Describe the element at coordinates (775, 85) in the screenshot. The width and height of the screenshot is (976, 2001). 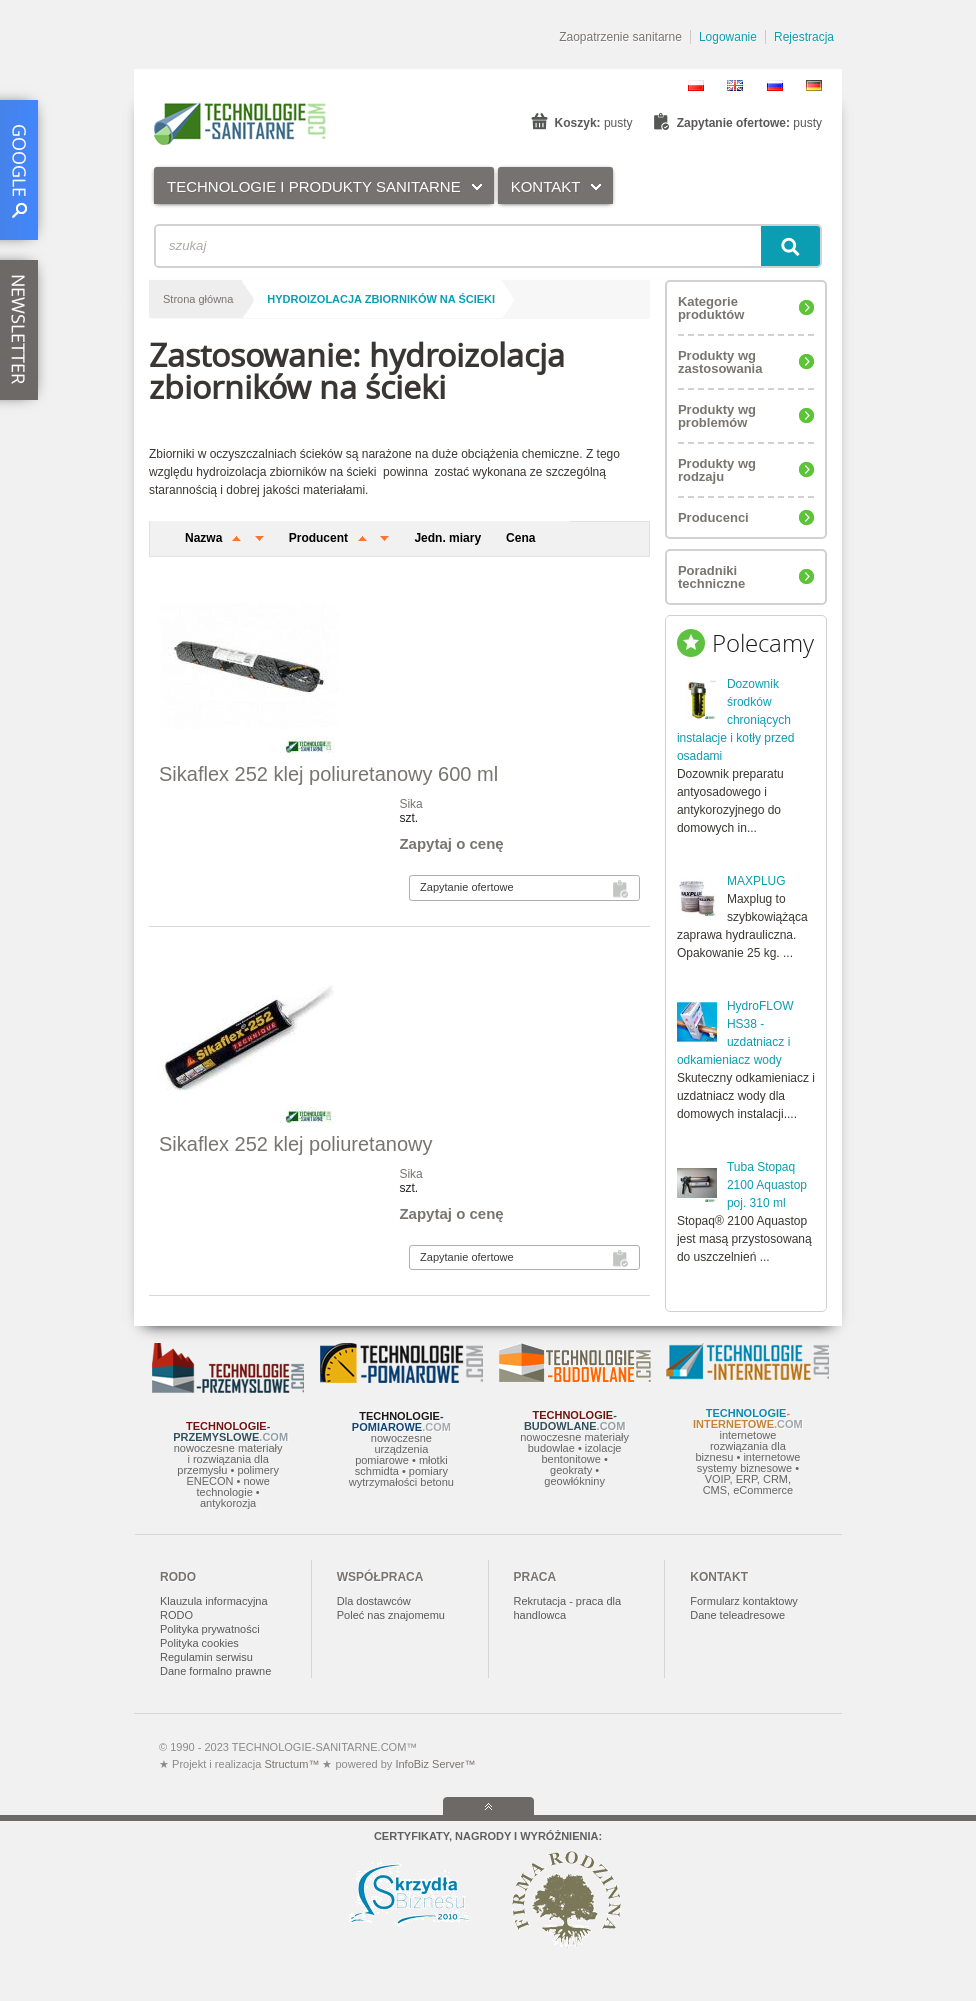
I see `RU` at that location.